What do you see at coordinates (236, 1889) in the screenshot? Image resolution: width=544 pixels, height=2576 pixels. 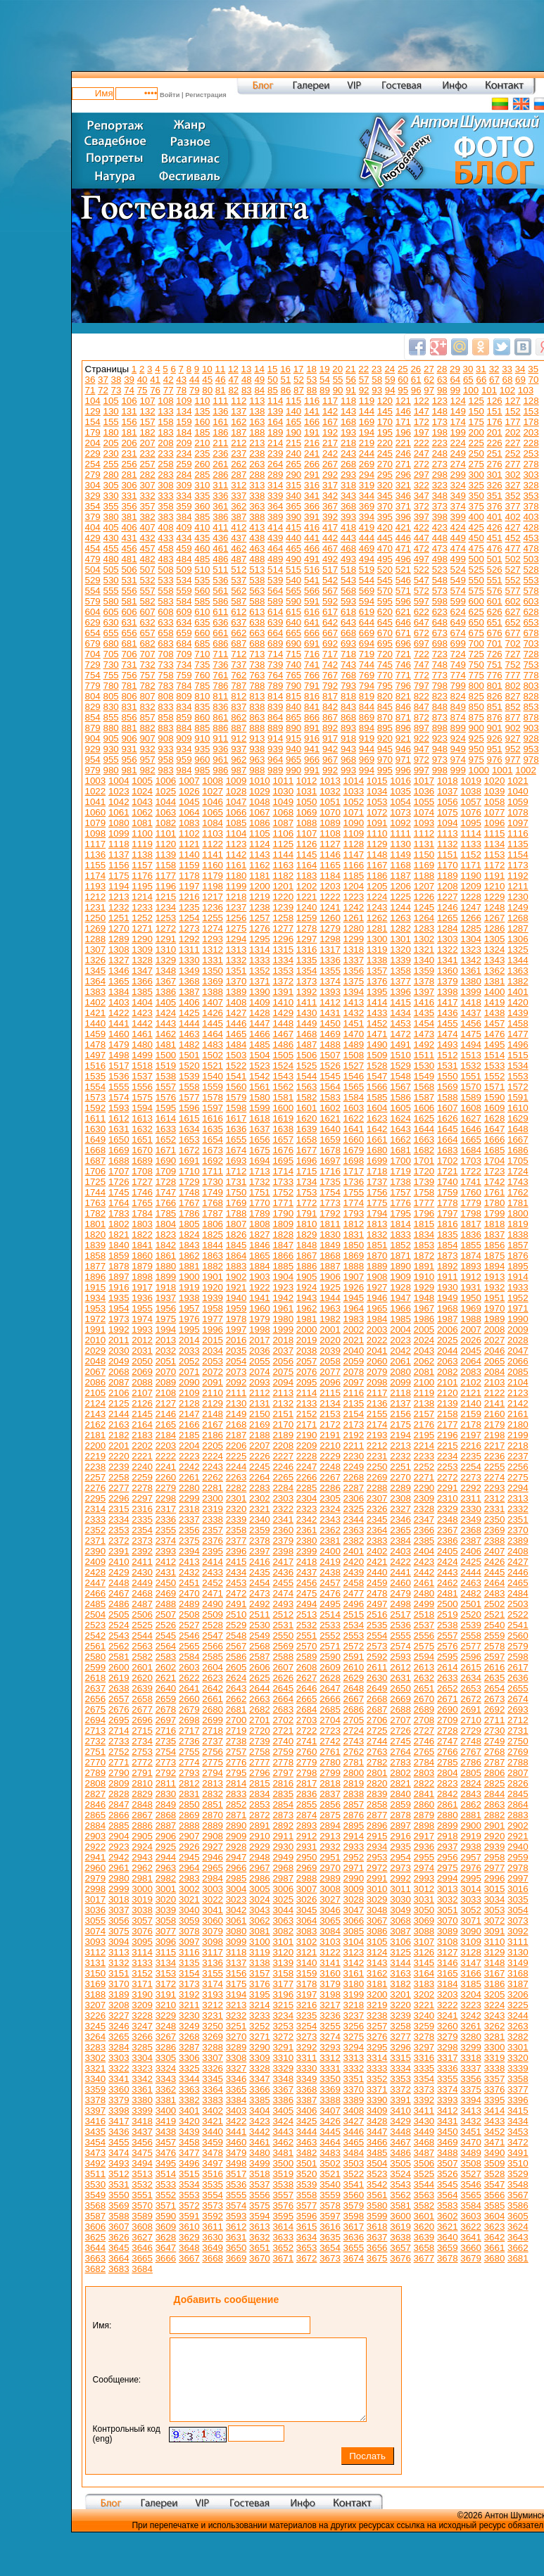 I see `3004` at bounding box center [236, 1889].